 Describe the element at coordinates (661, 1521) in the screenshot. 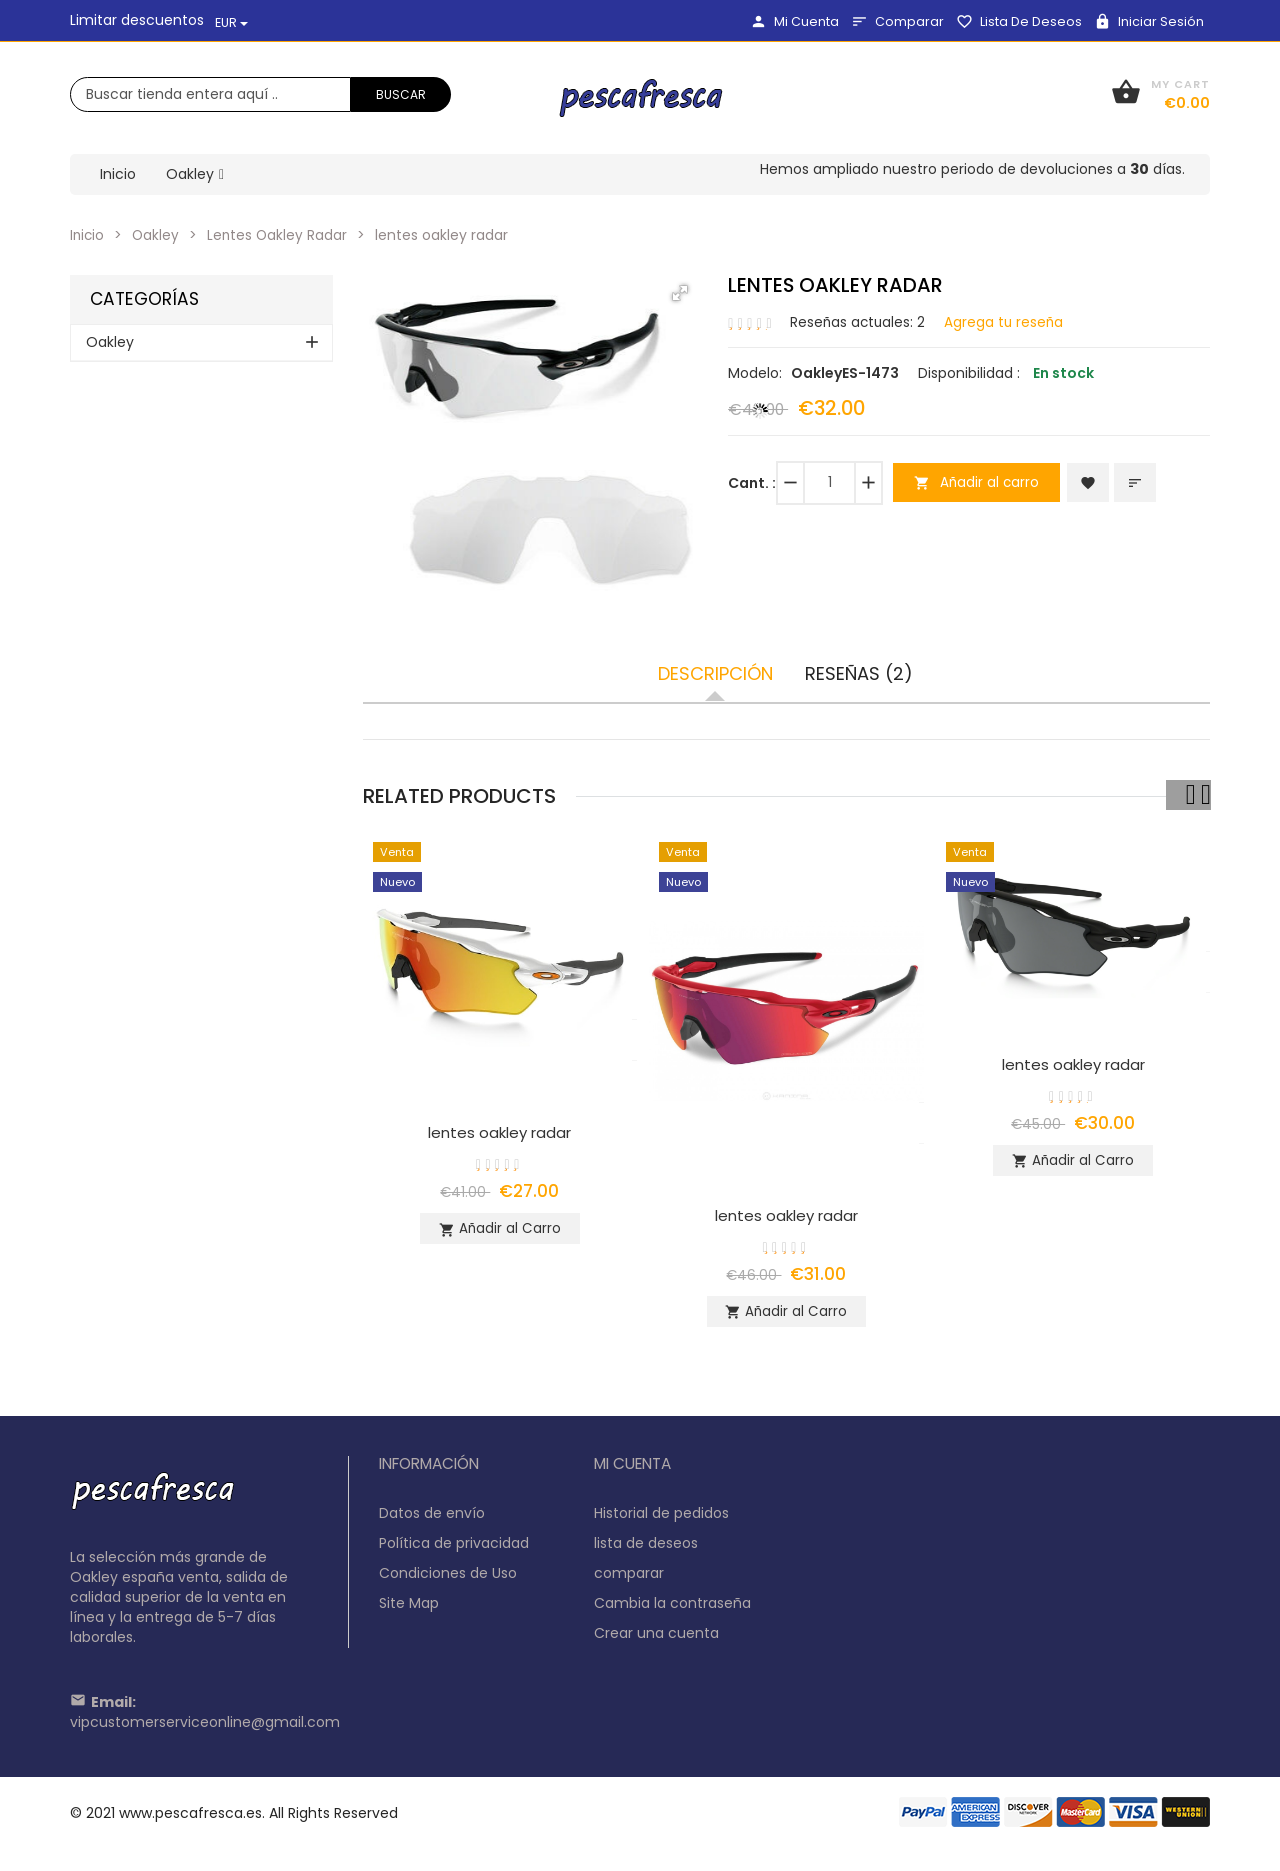

I see `Historial de pedidos` at that location.